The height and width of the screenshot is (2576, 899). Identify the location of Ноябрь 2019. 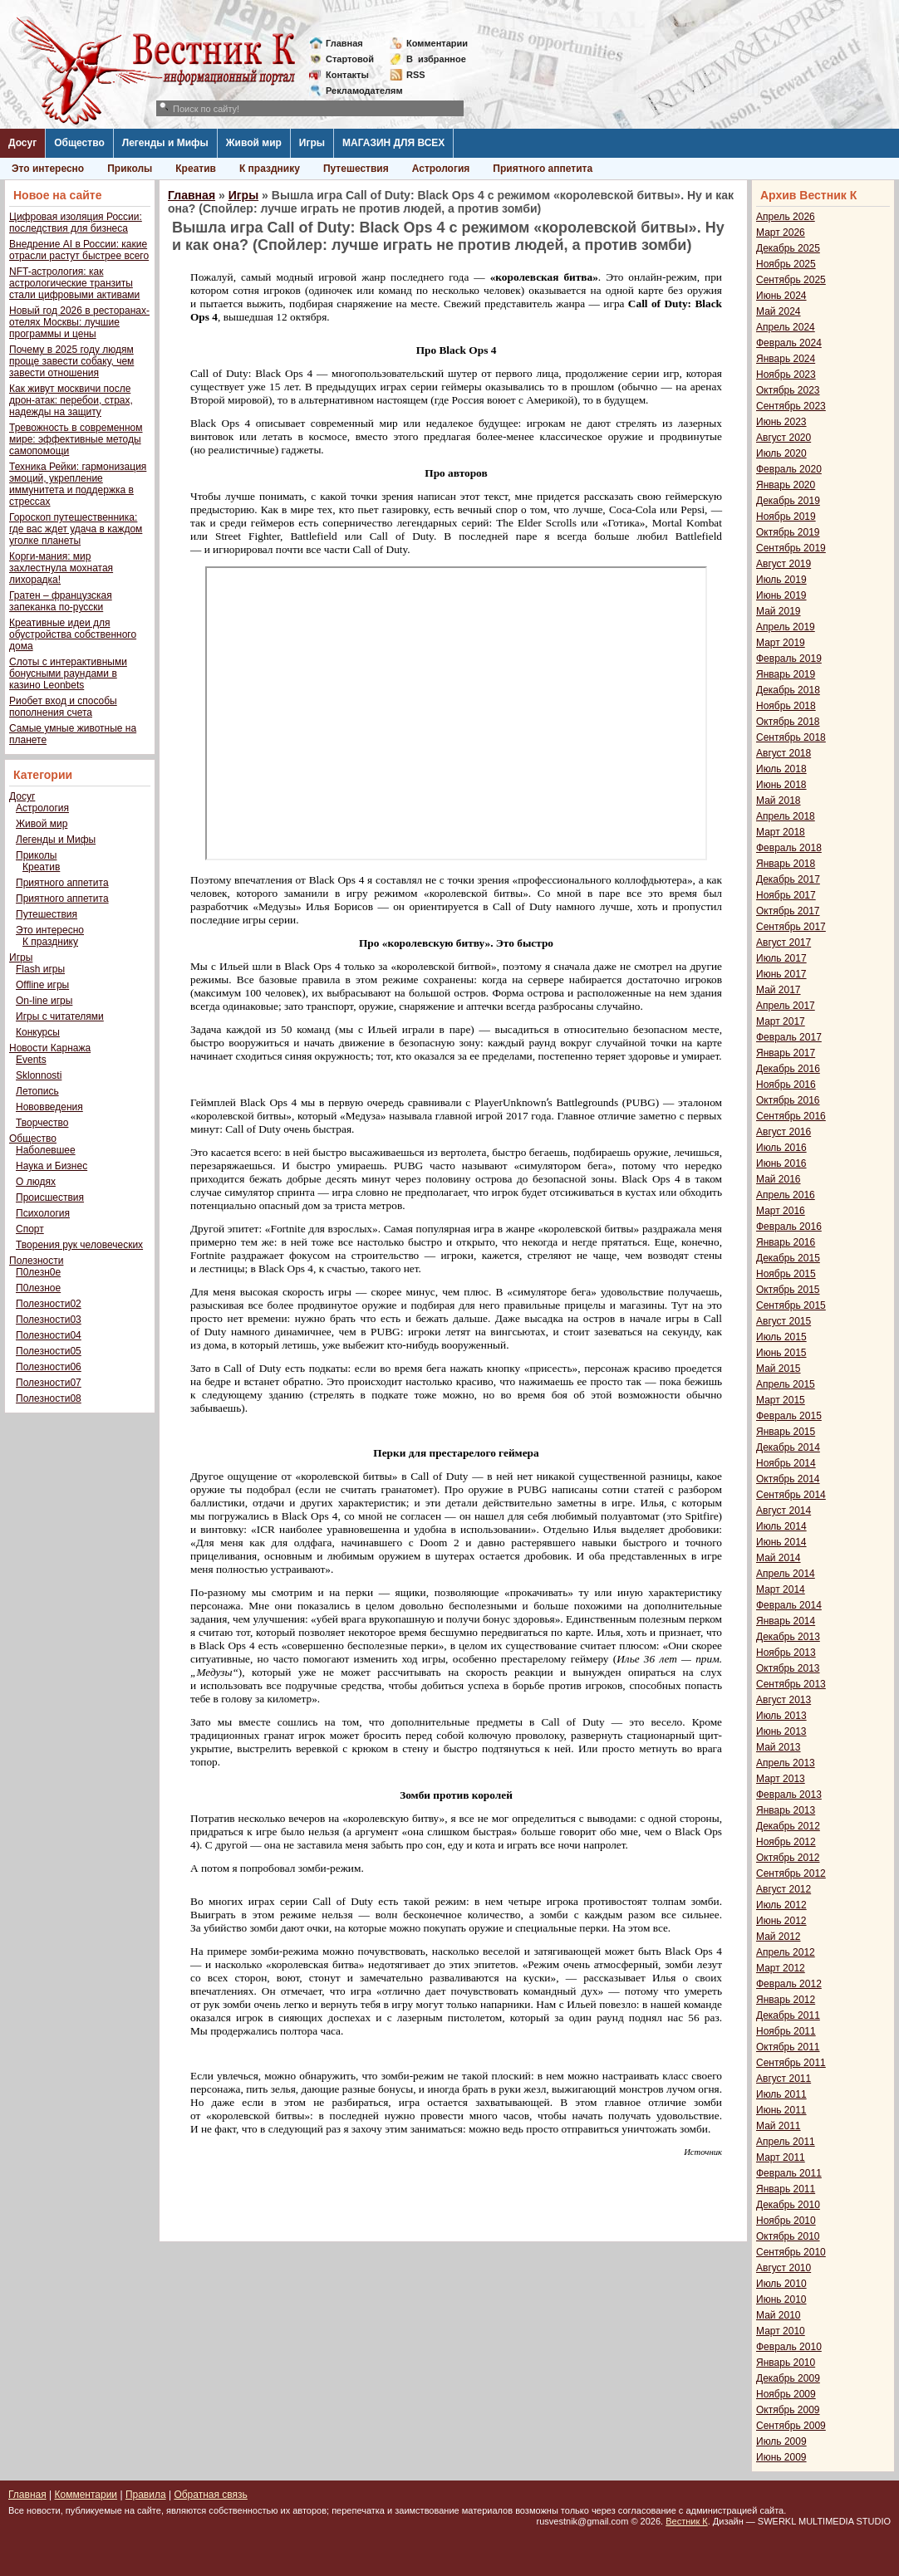
(786, 516).